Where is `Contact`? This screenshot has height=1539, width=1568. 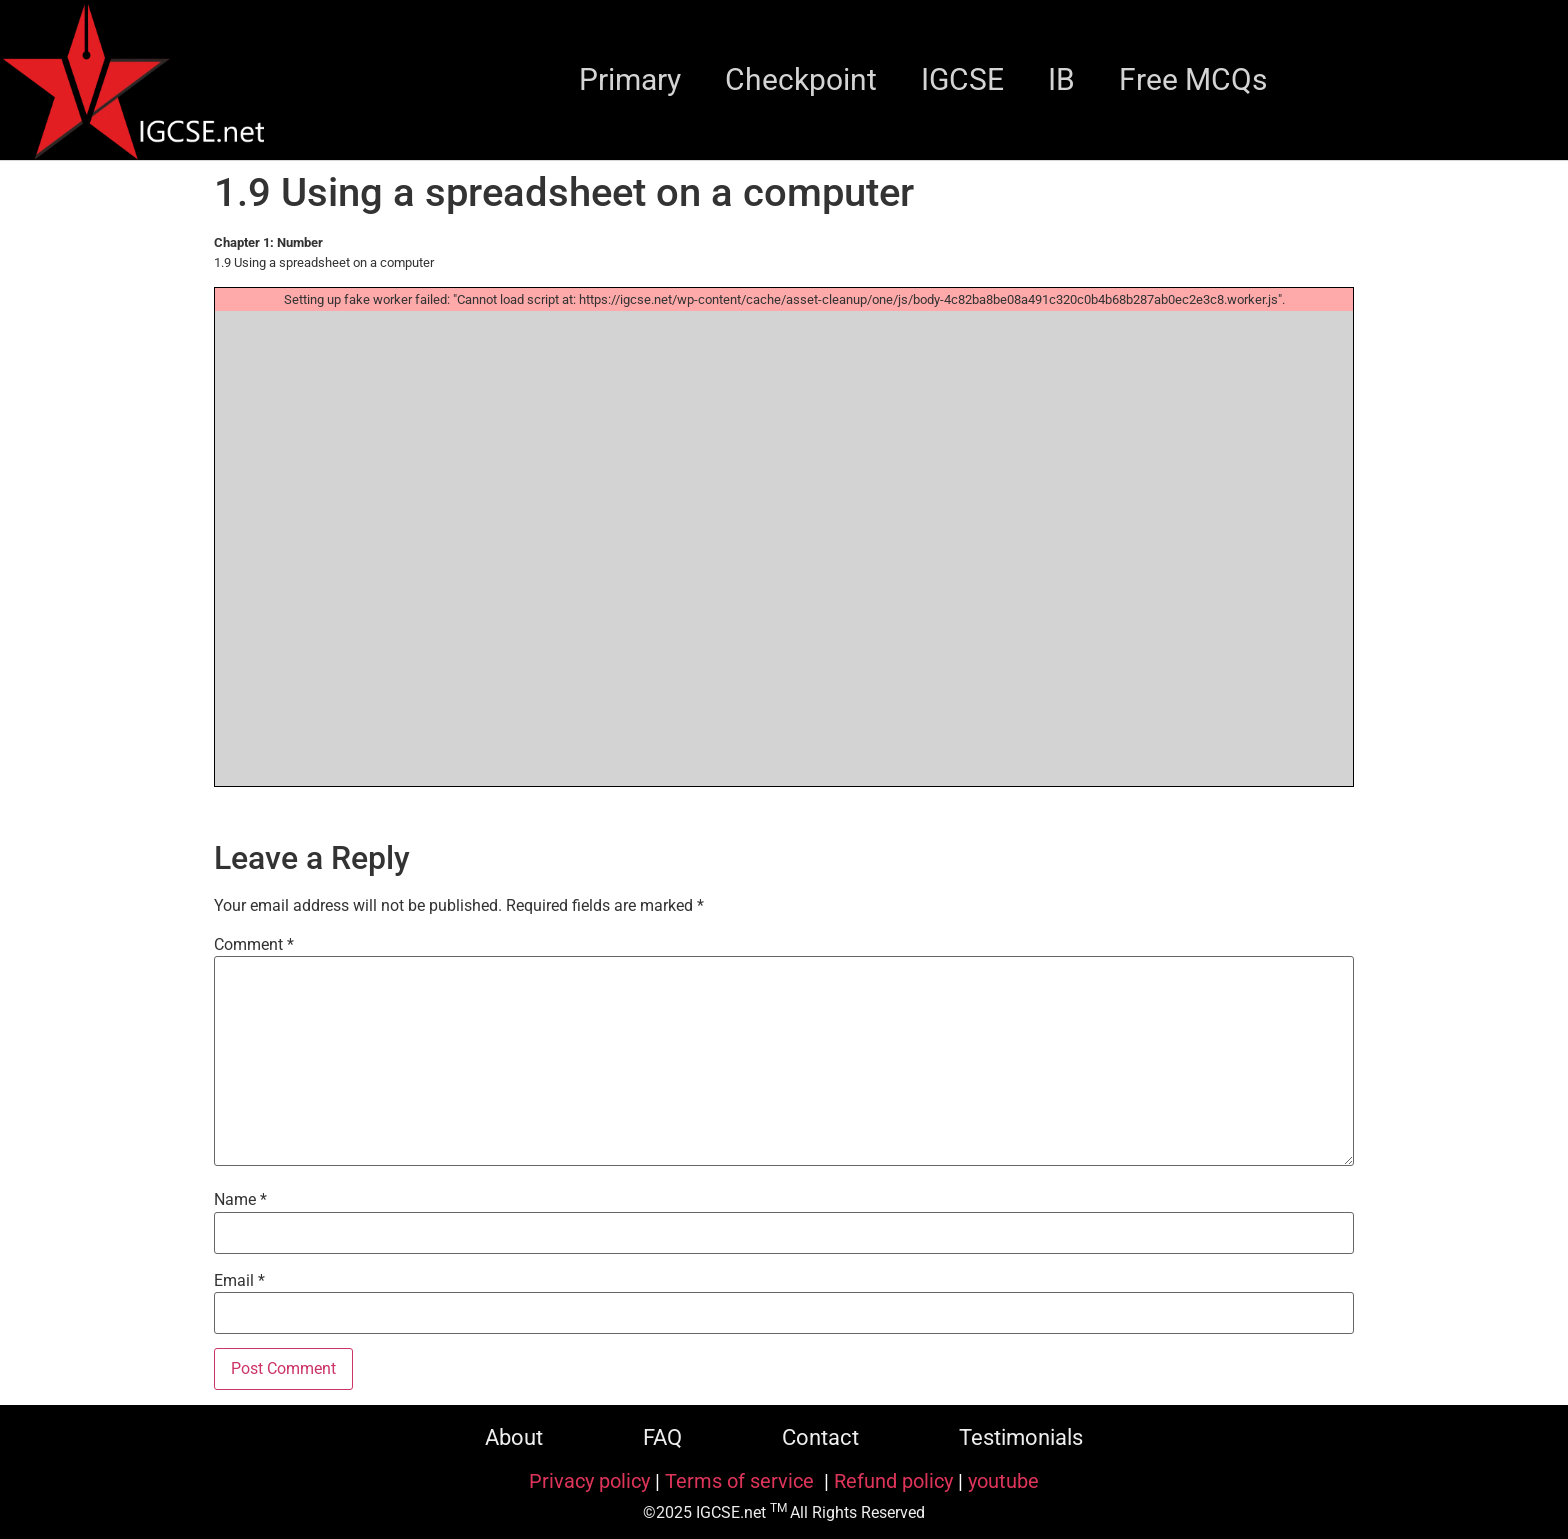 Contact is located at coordinates (820, 1437).